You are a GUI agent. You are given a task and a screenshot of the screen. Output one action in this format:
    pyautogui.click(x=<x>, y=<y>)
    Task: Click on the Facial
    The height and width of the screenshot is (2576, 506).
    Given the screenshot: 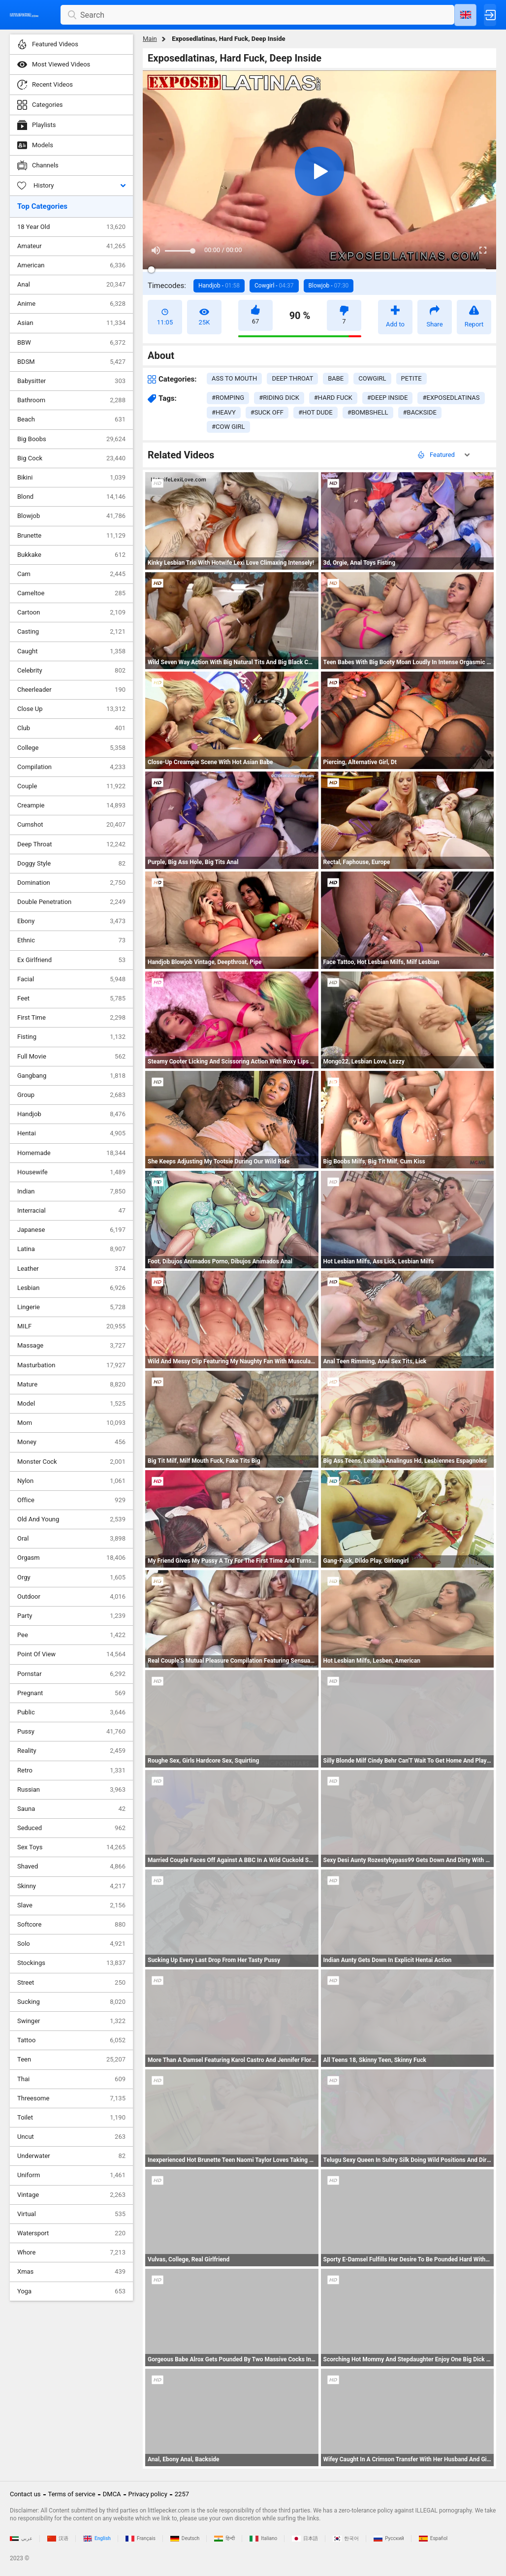 What is the action you would take?
    pyautogui.click(x=71, y=979)
    